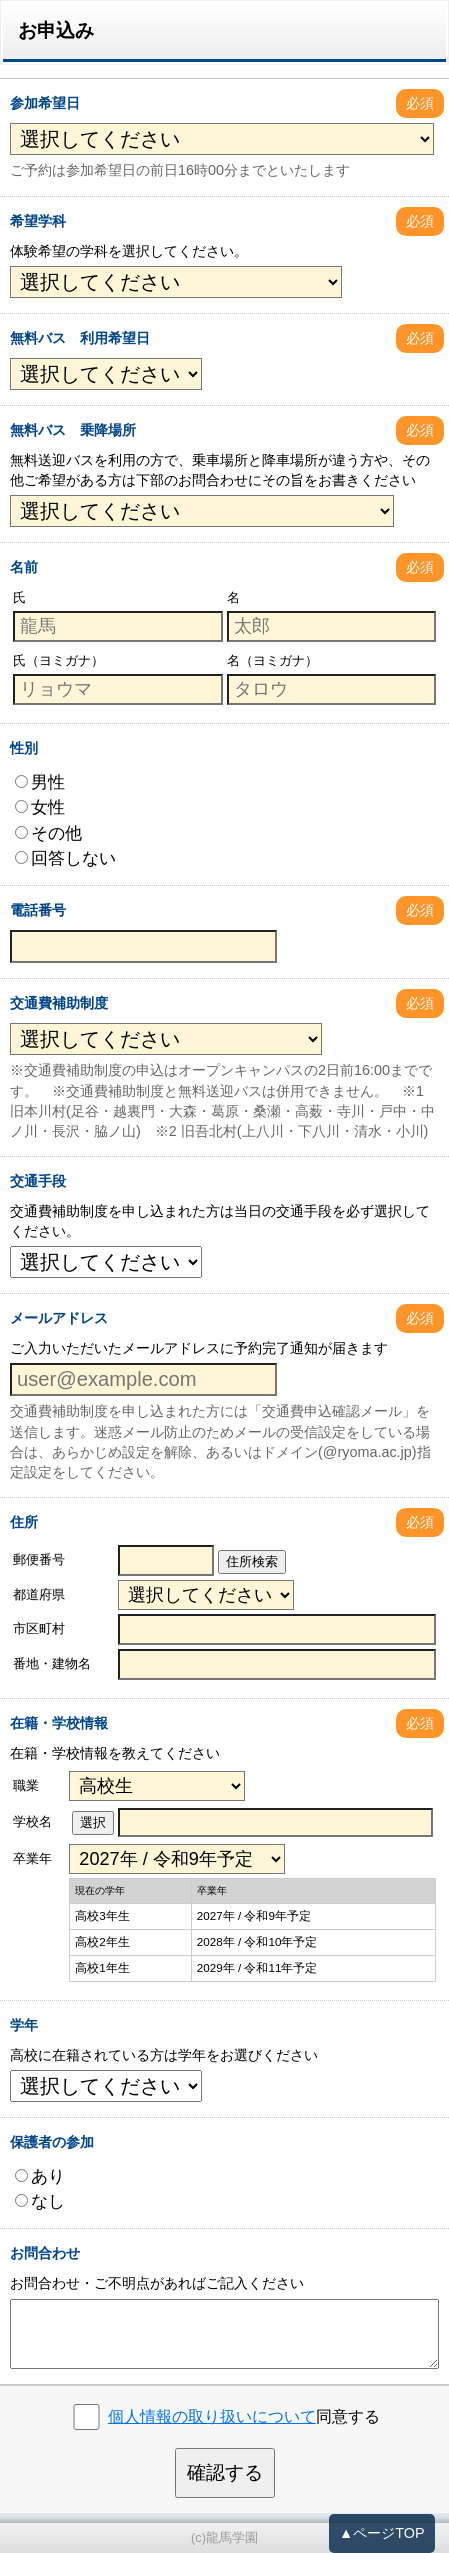 This screenshot has height=2553, width=449. Describe the element at coordinates (38, 1181) in the screenshot. I see `交通手段` at that location.